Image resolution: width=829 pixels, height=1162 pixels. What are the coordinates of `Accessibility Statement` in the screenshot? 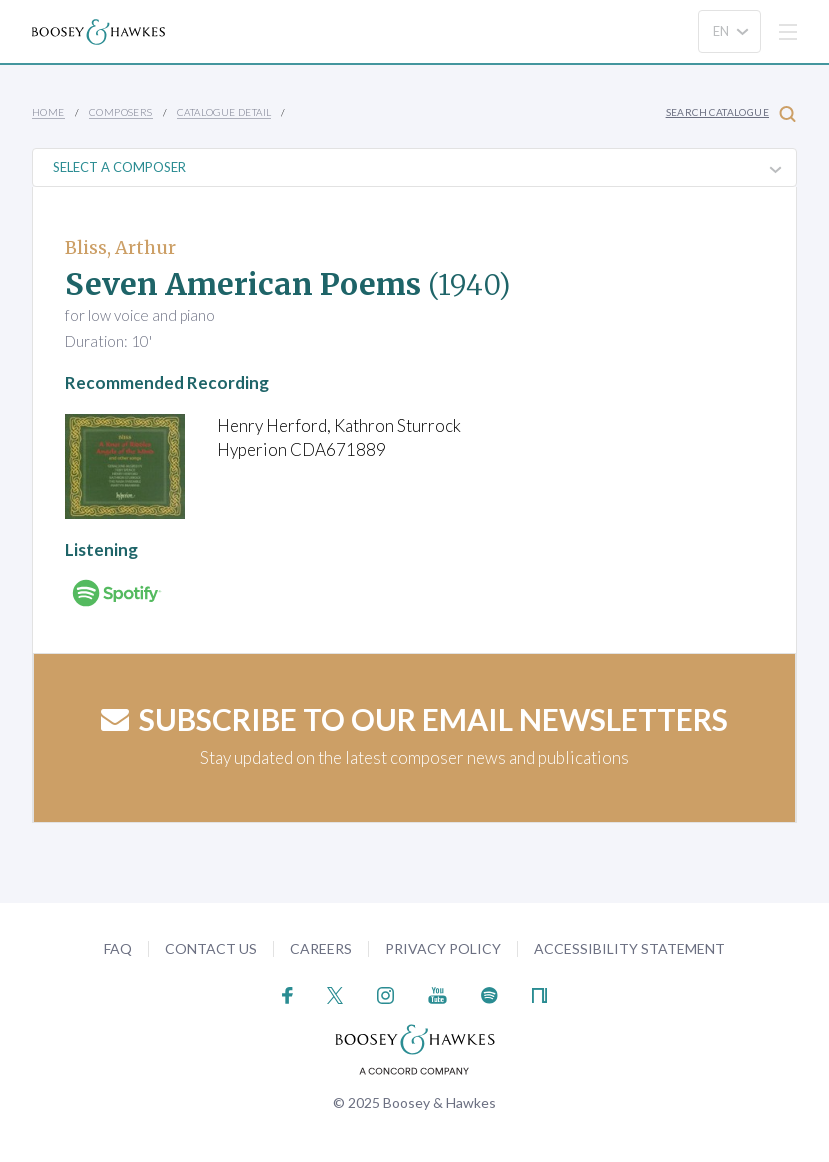 It's located at (629, 948).